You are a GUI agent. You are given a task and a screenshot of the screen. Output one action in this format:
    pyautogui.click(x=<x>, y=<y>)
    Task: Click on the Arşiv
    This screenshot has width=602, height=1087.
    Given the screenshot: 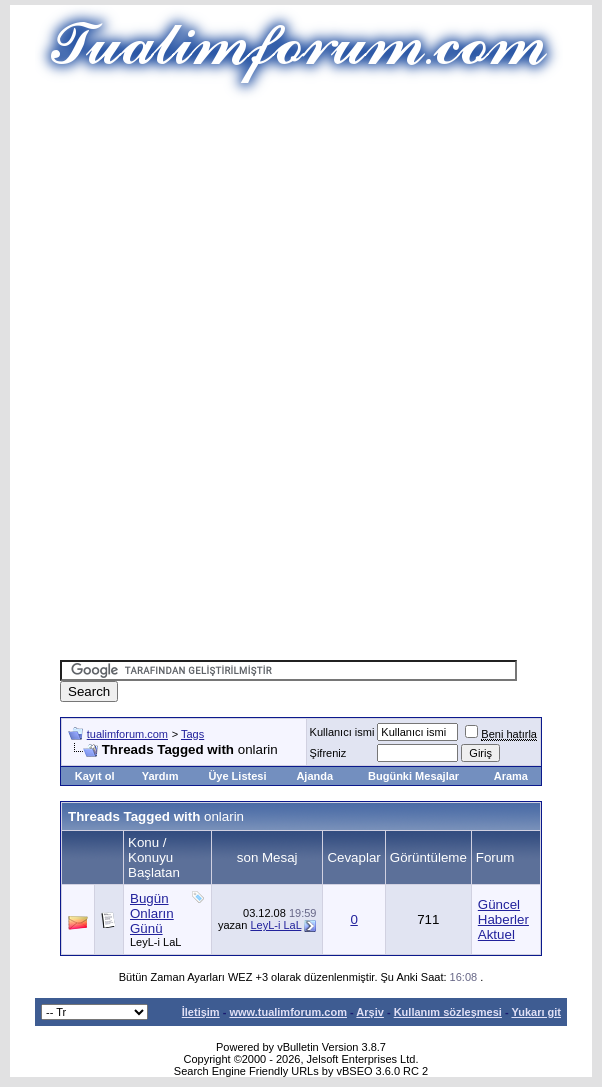 What is the action you would take?
    pyautogui.click(x=370, y=1012)
    